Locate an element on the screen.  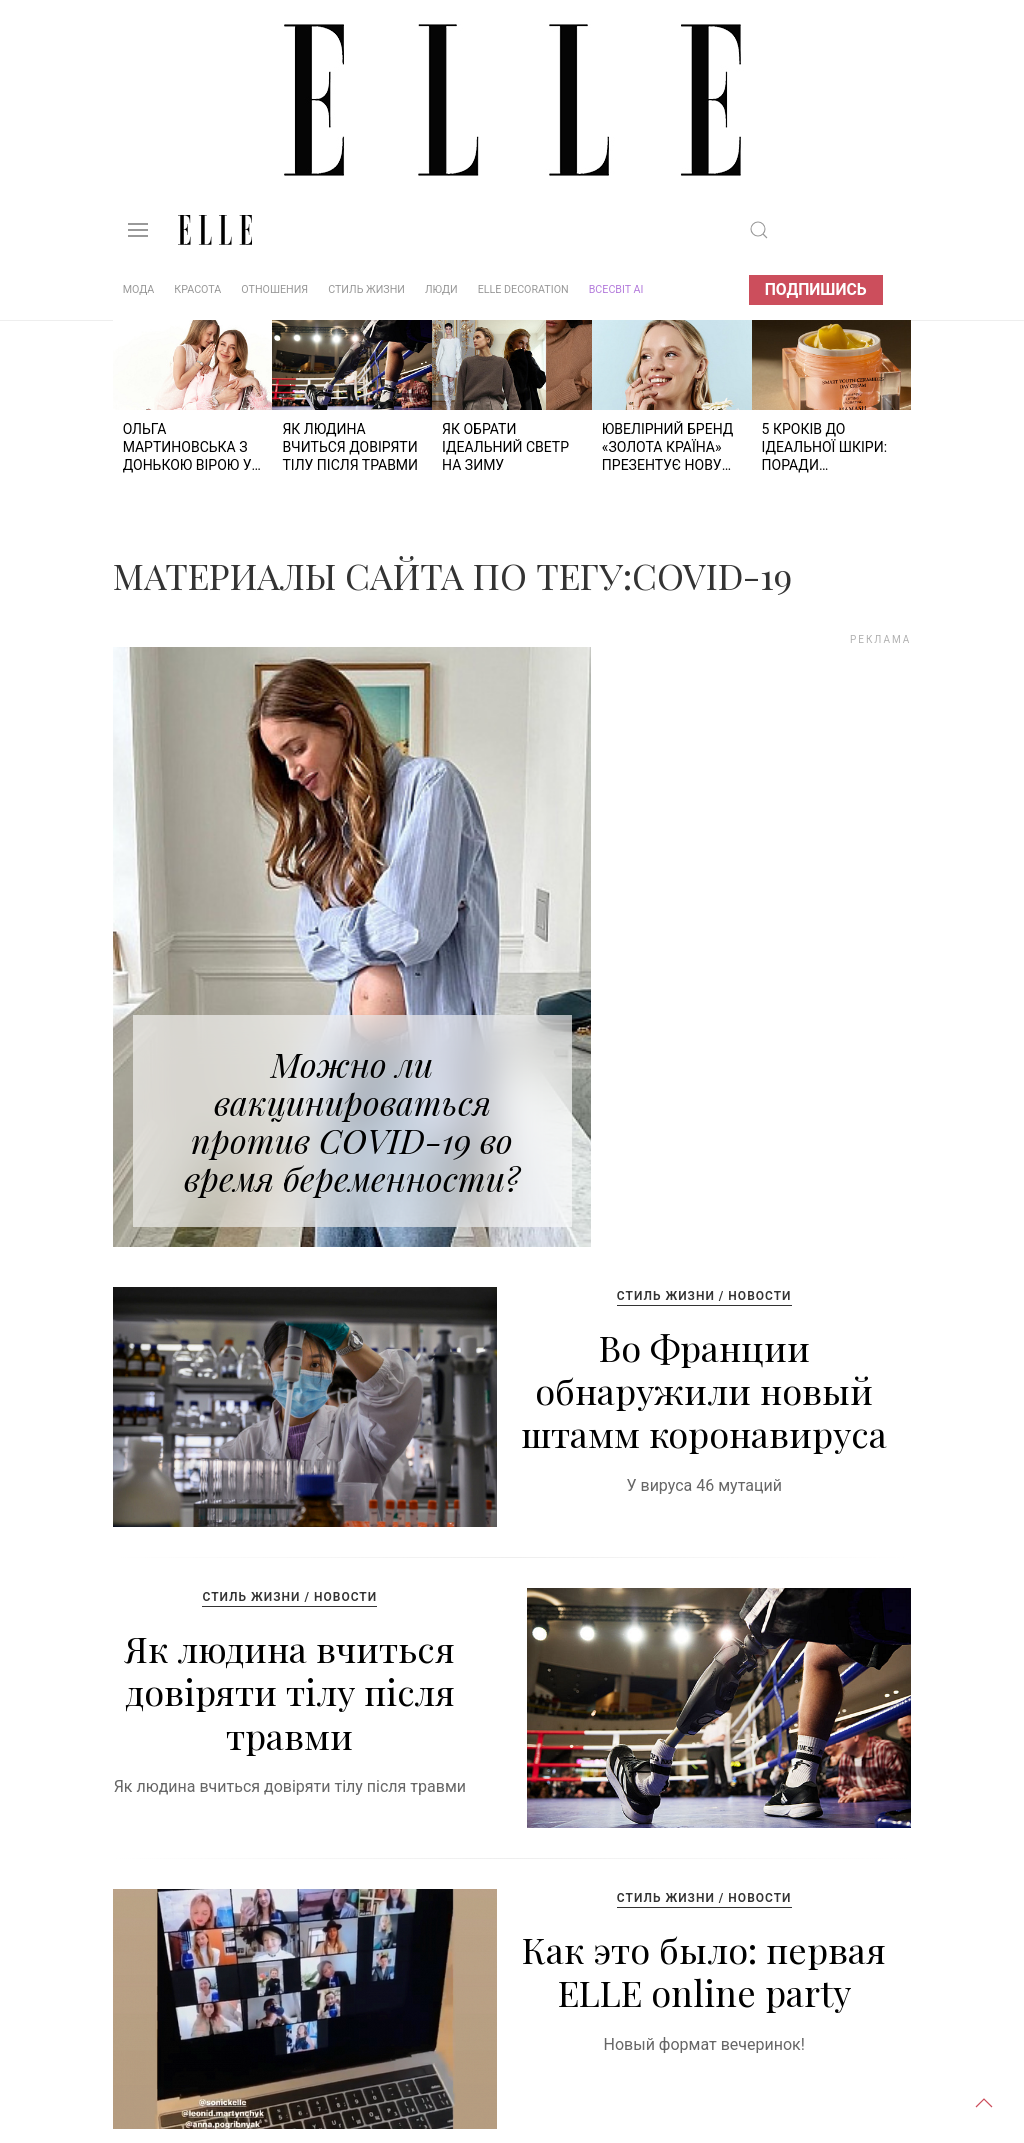
Люди is located at coordinates (441, 289).